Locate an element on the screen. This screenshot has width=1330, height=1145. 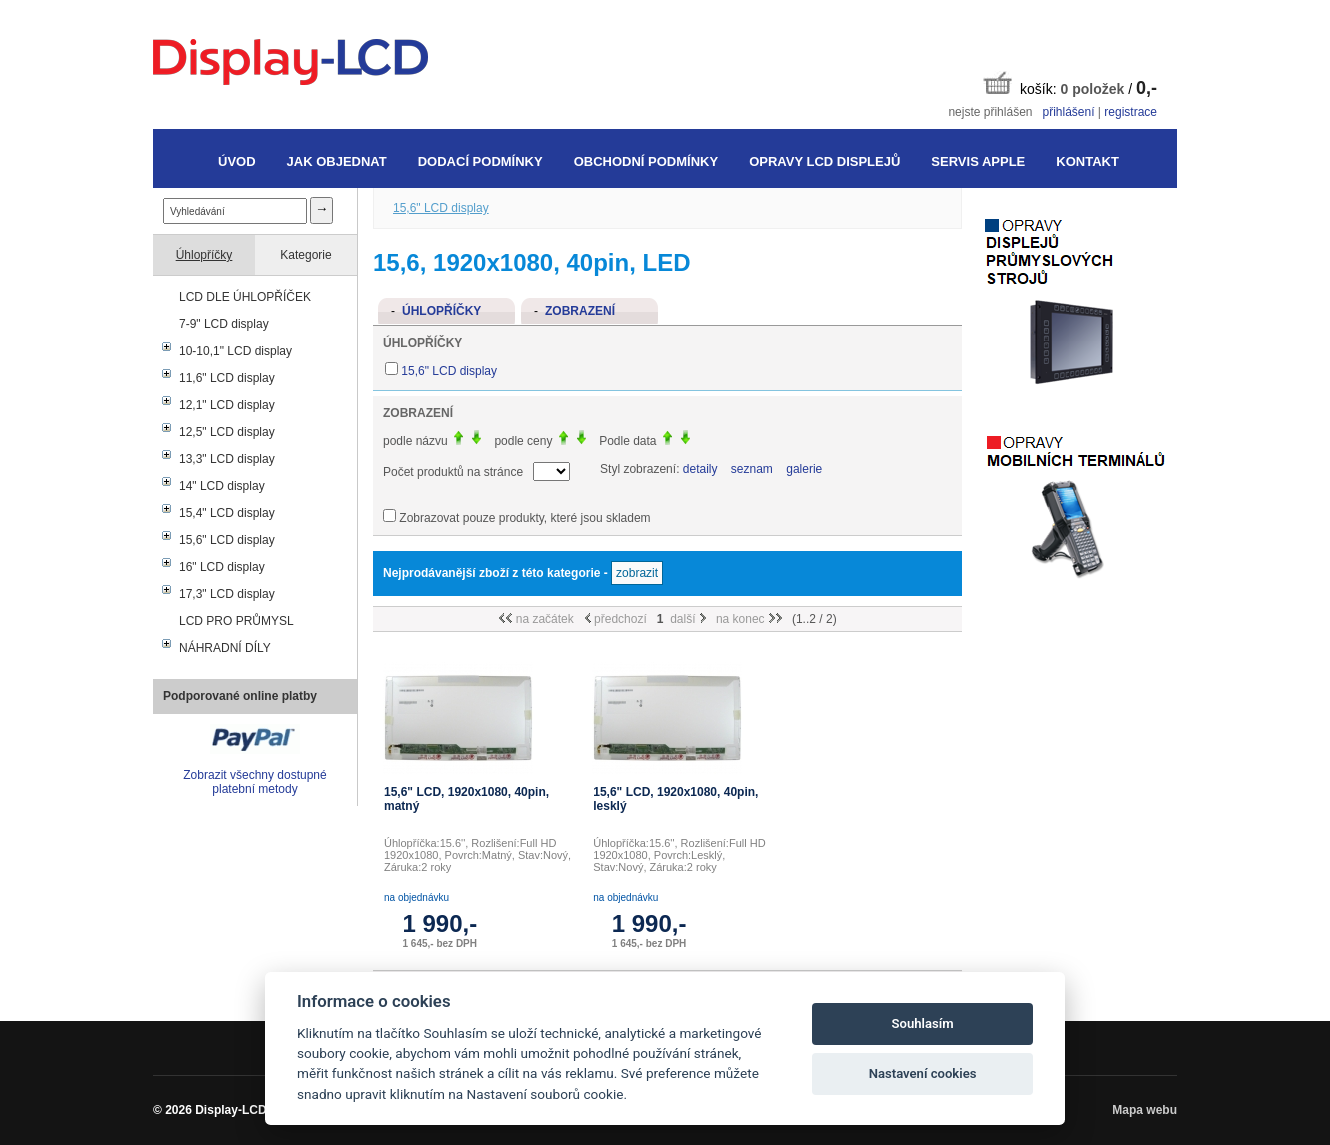
LCD DLE ÚHLOPŘÍČEK is located at coordinates (245, 297).